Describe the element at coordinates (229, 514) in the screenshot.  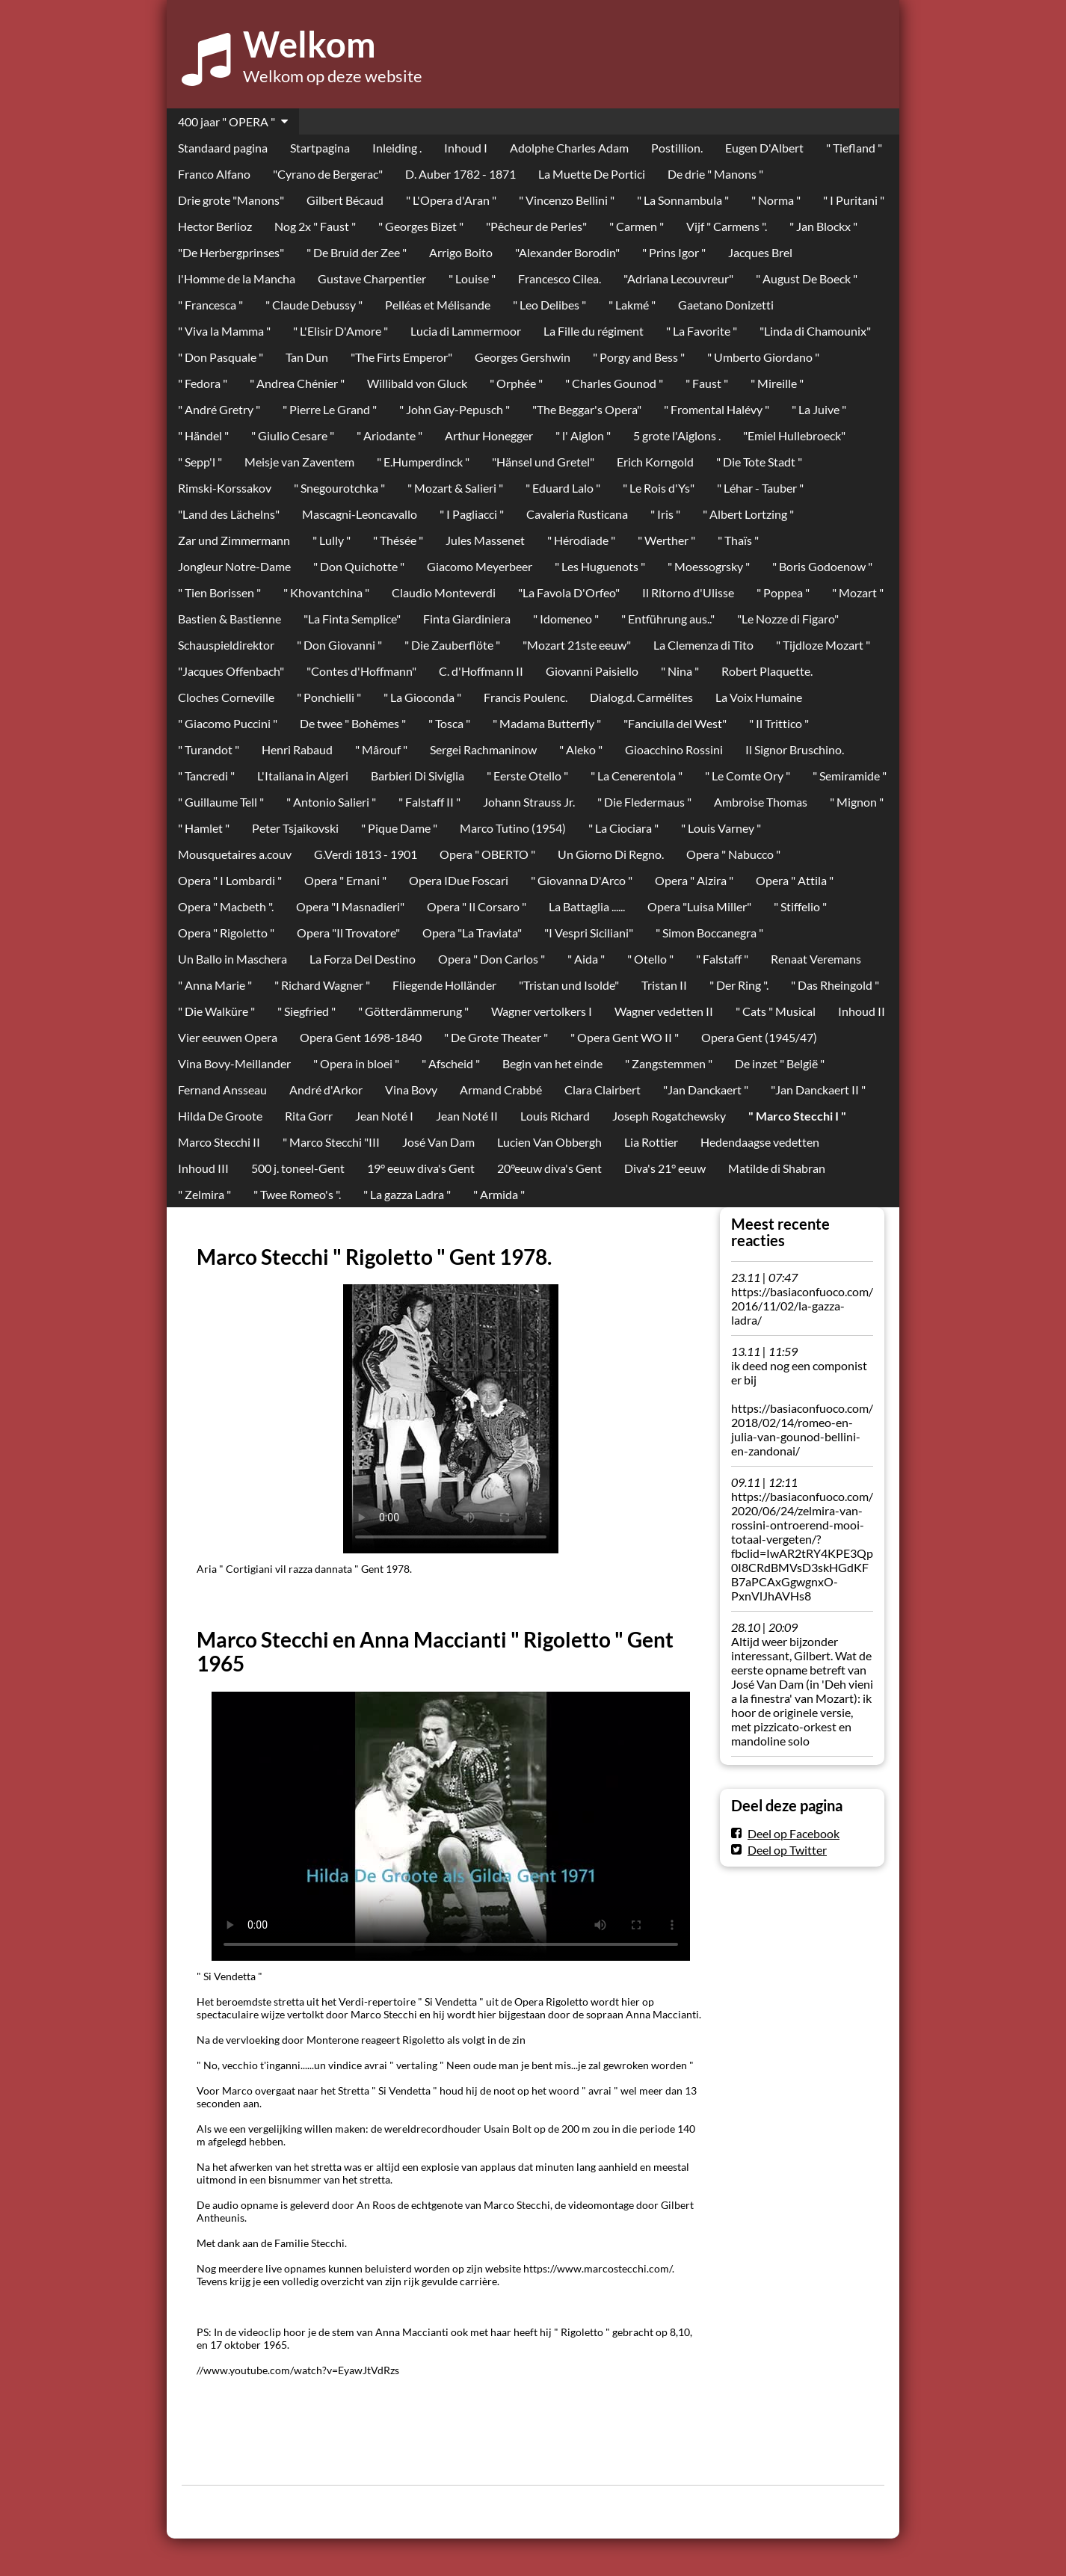
I see `"Land des Lächelns"` at that location.